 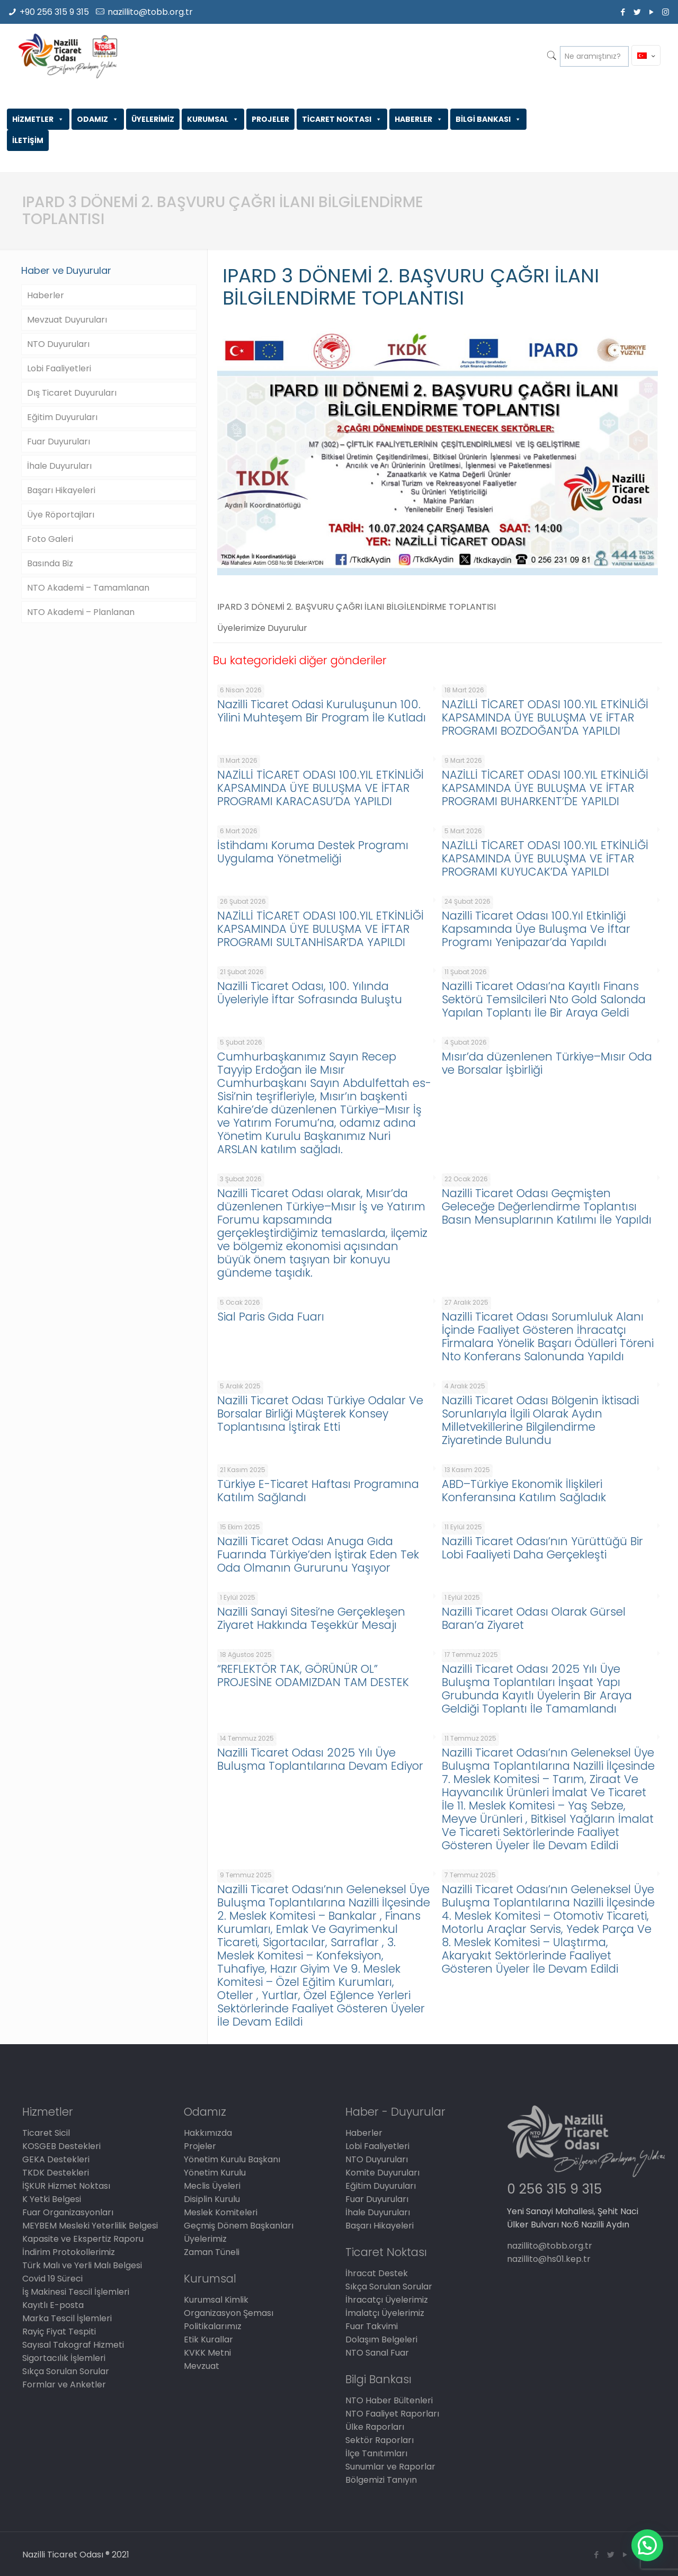 What do you see at coordinates (534, 1618) in the screenshot?
I see `Nazilli Ticaret Odası Olarak Gürsel Baran’a Ziyaret` at bounding box center [534, 1618].